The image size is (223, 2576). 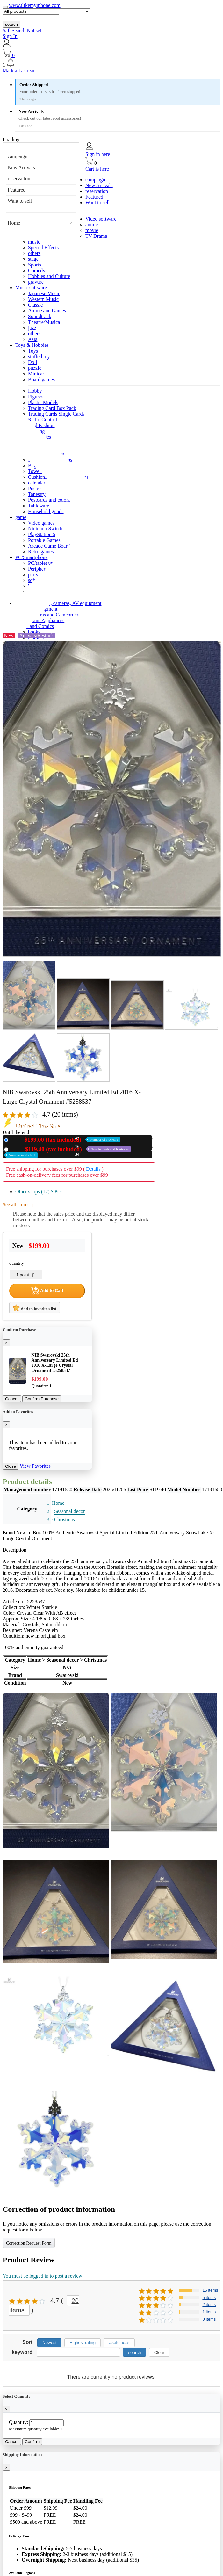 I want to click on [button], so click(x=111, y=63).